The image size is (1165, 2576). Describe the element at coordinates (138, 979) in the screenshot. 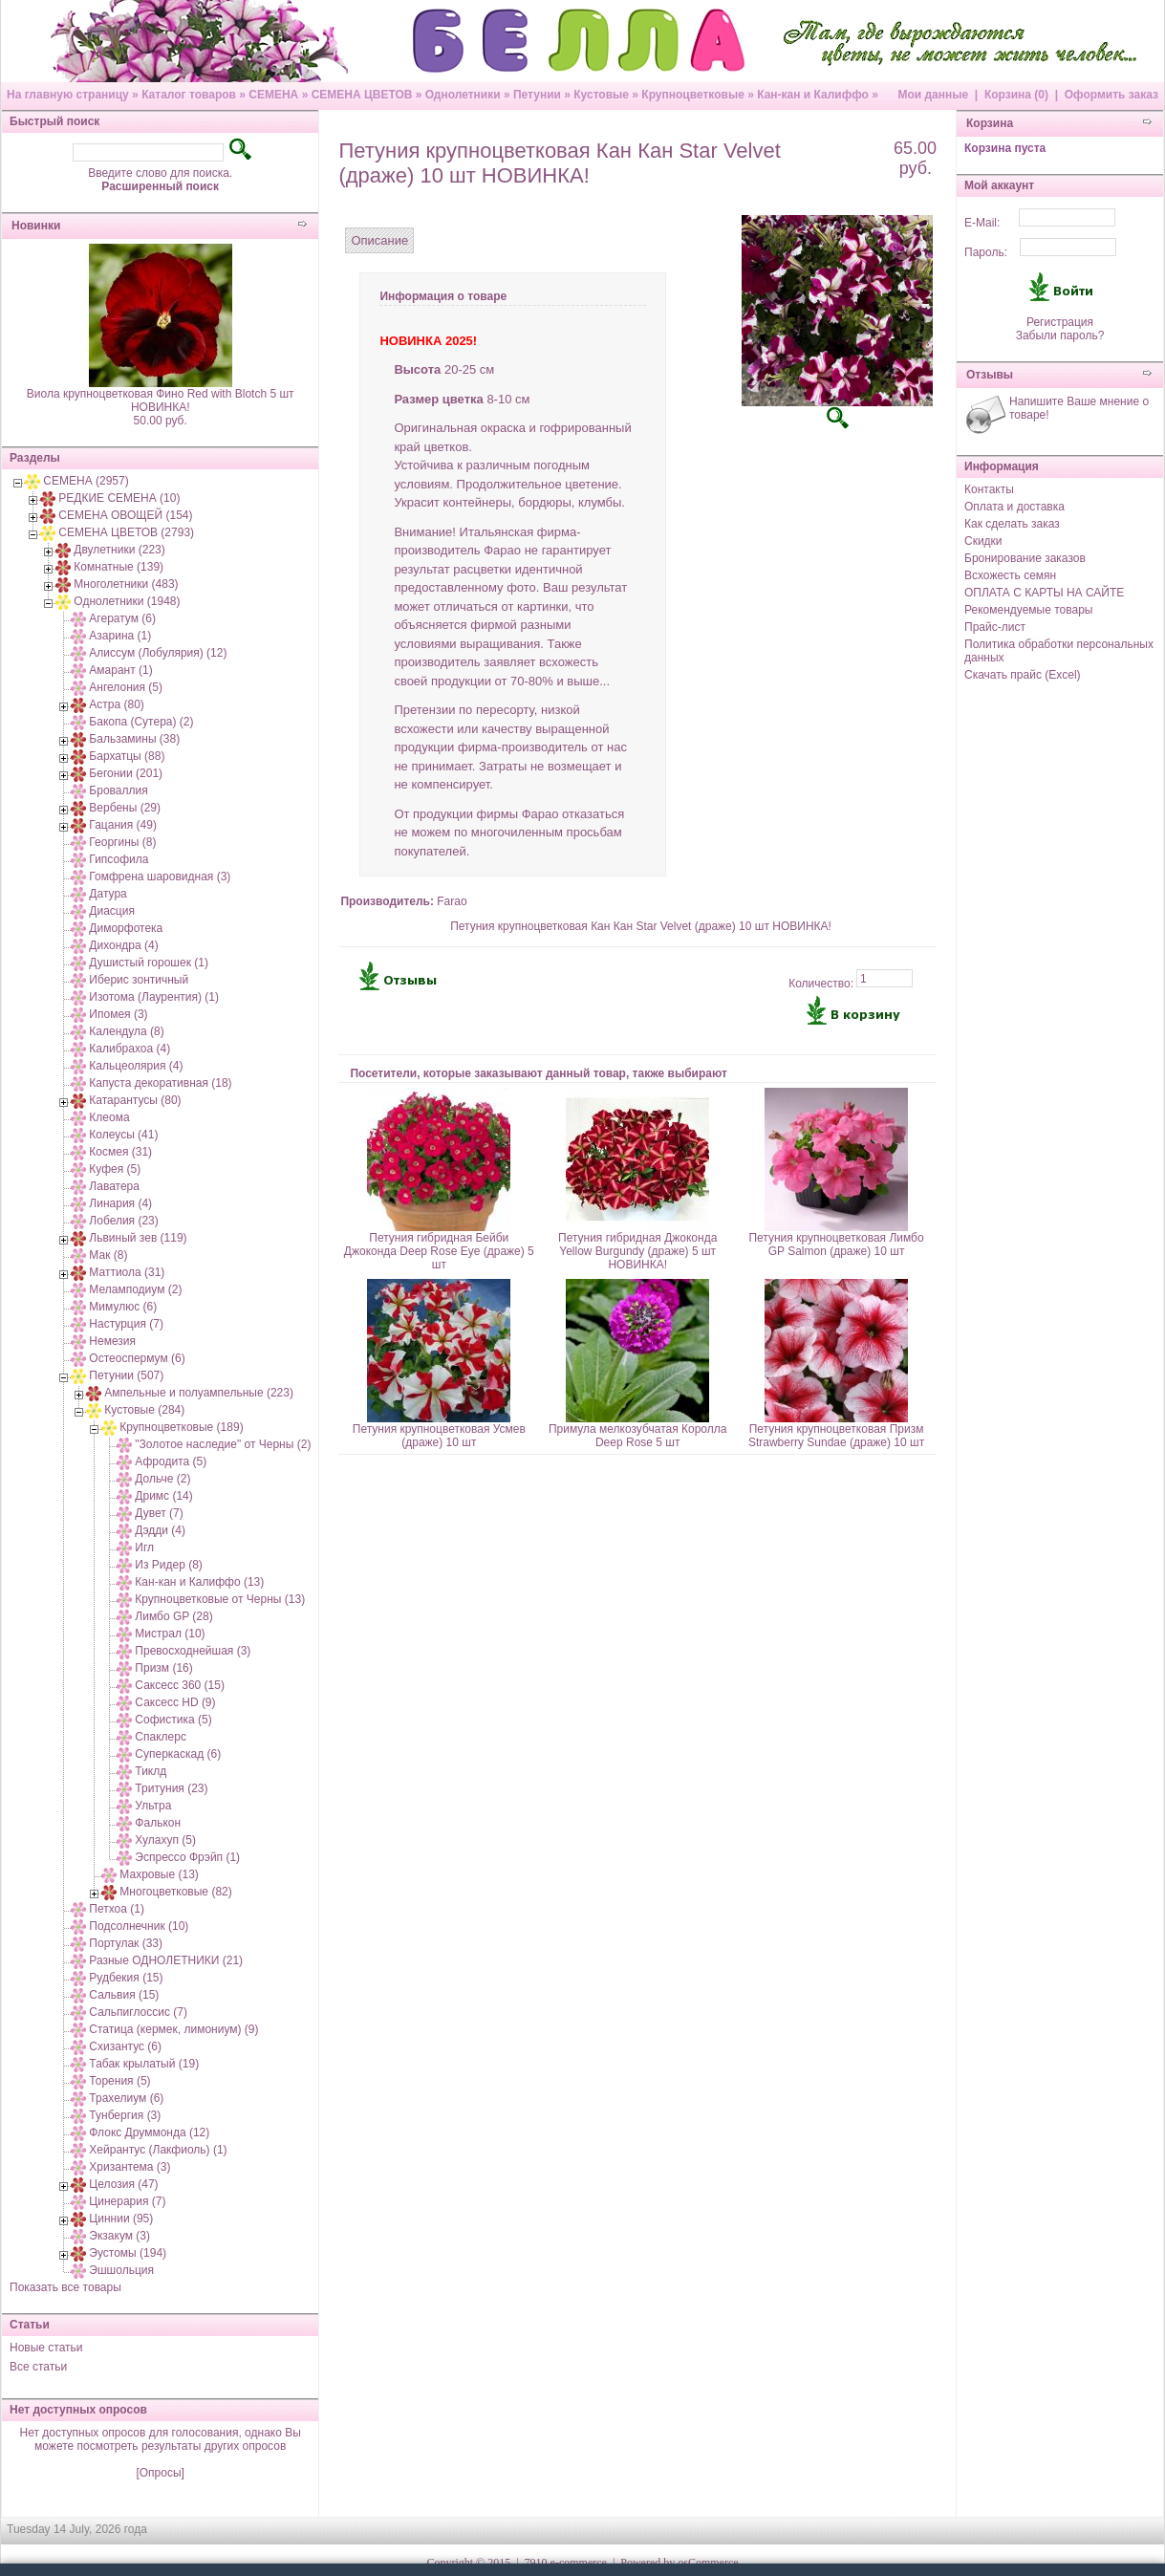

I see `Иберис зонтичный` at that location.